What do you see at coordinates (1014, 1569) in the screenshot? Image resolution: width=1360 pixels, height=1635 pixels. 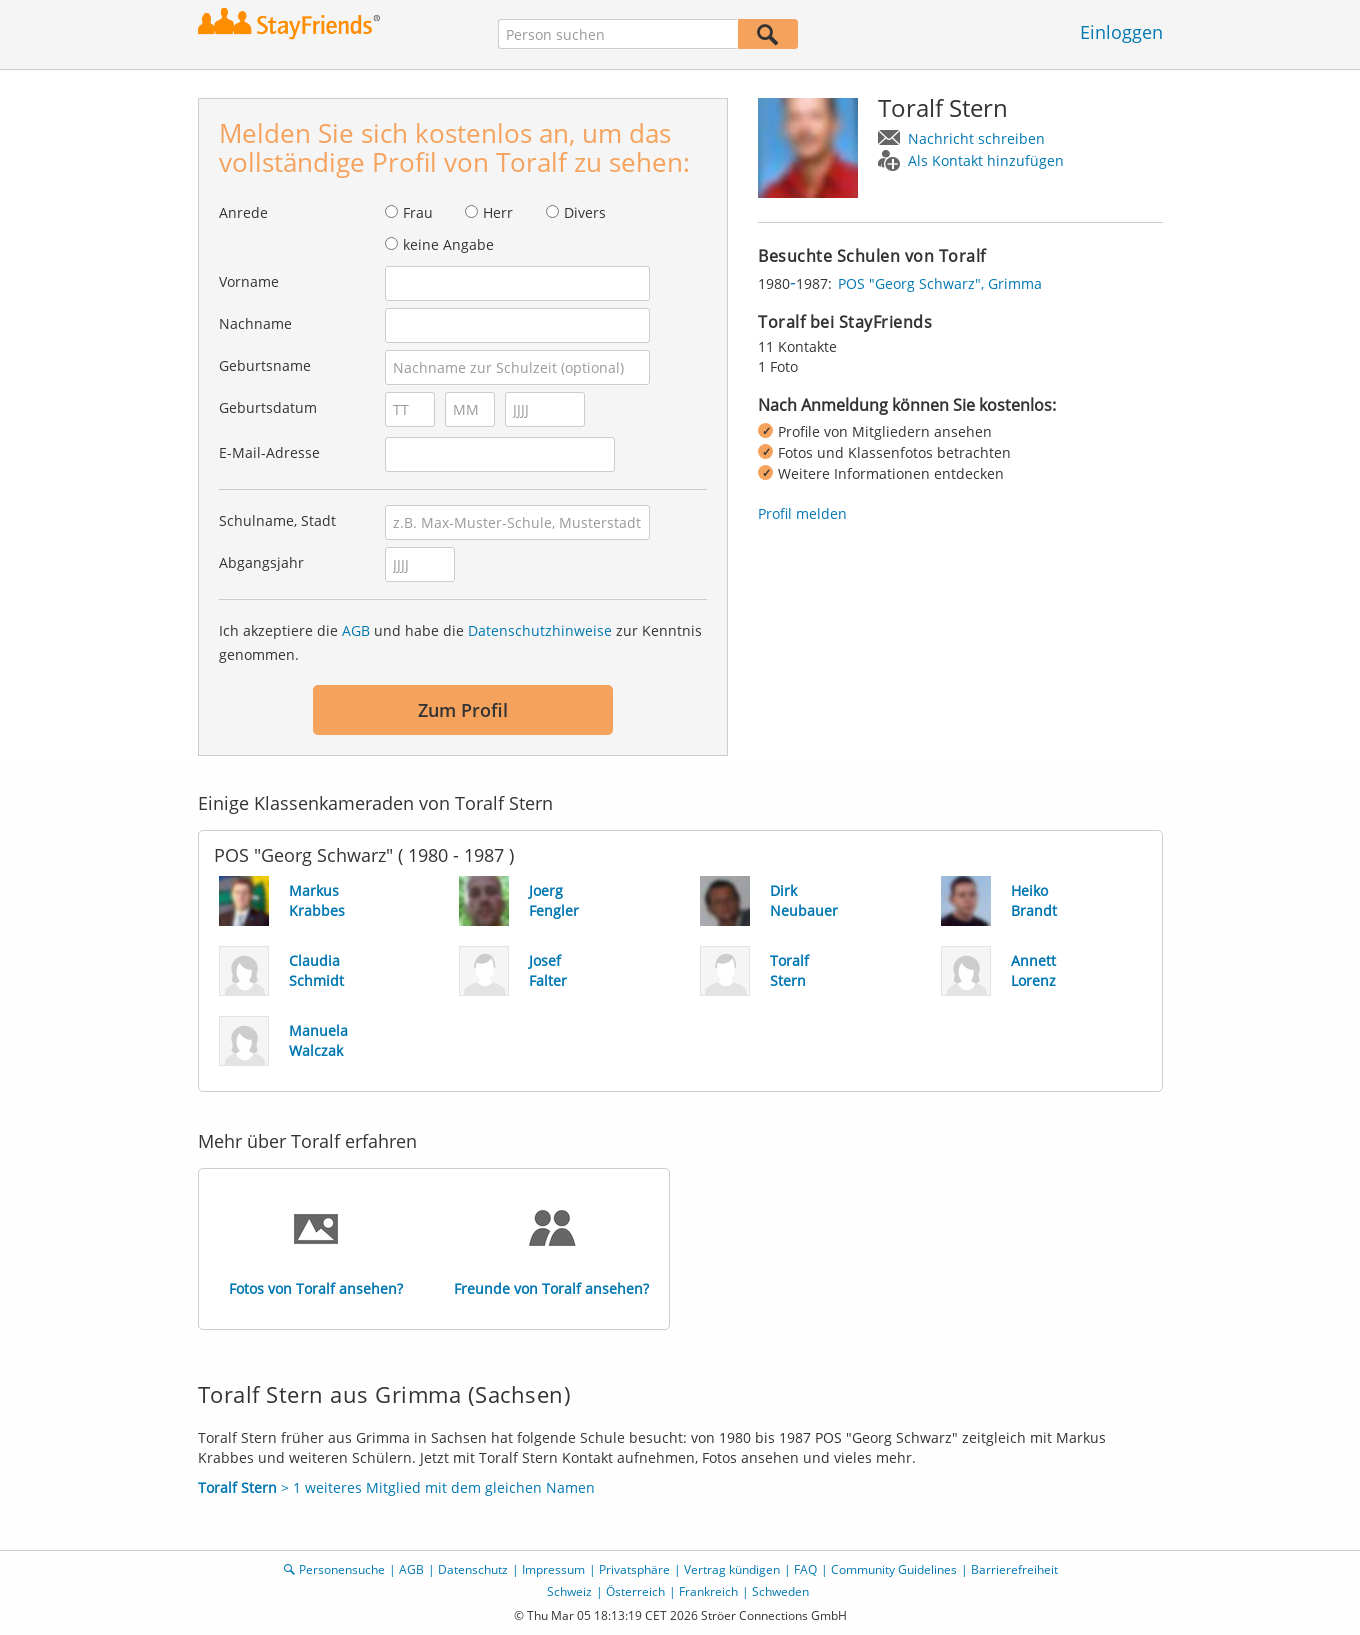 I see `Barrierefreiheit` at bounding box center [1014, 1569].